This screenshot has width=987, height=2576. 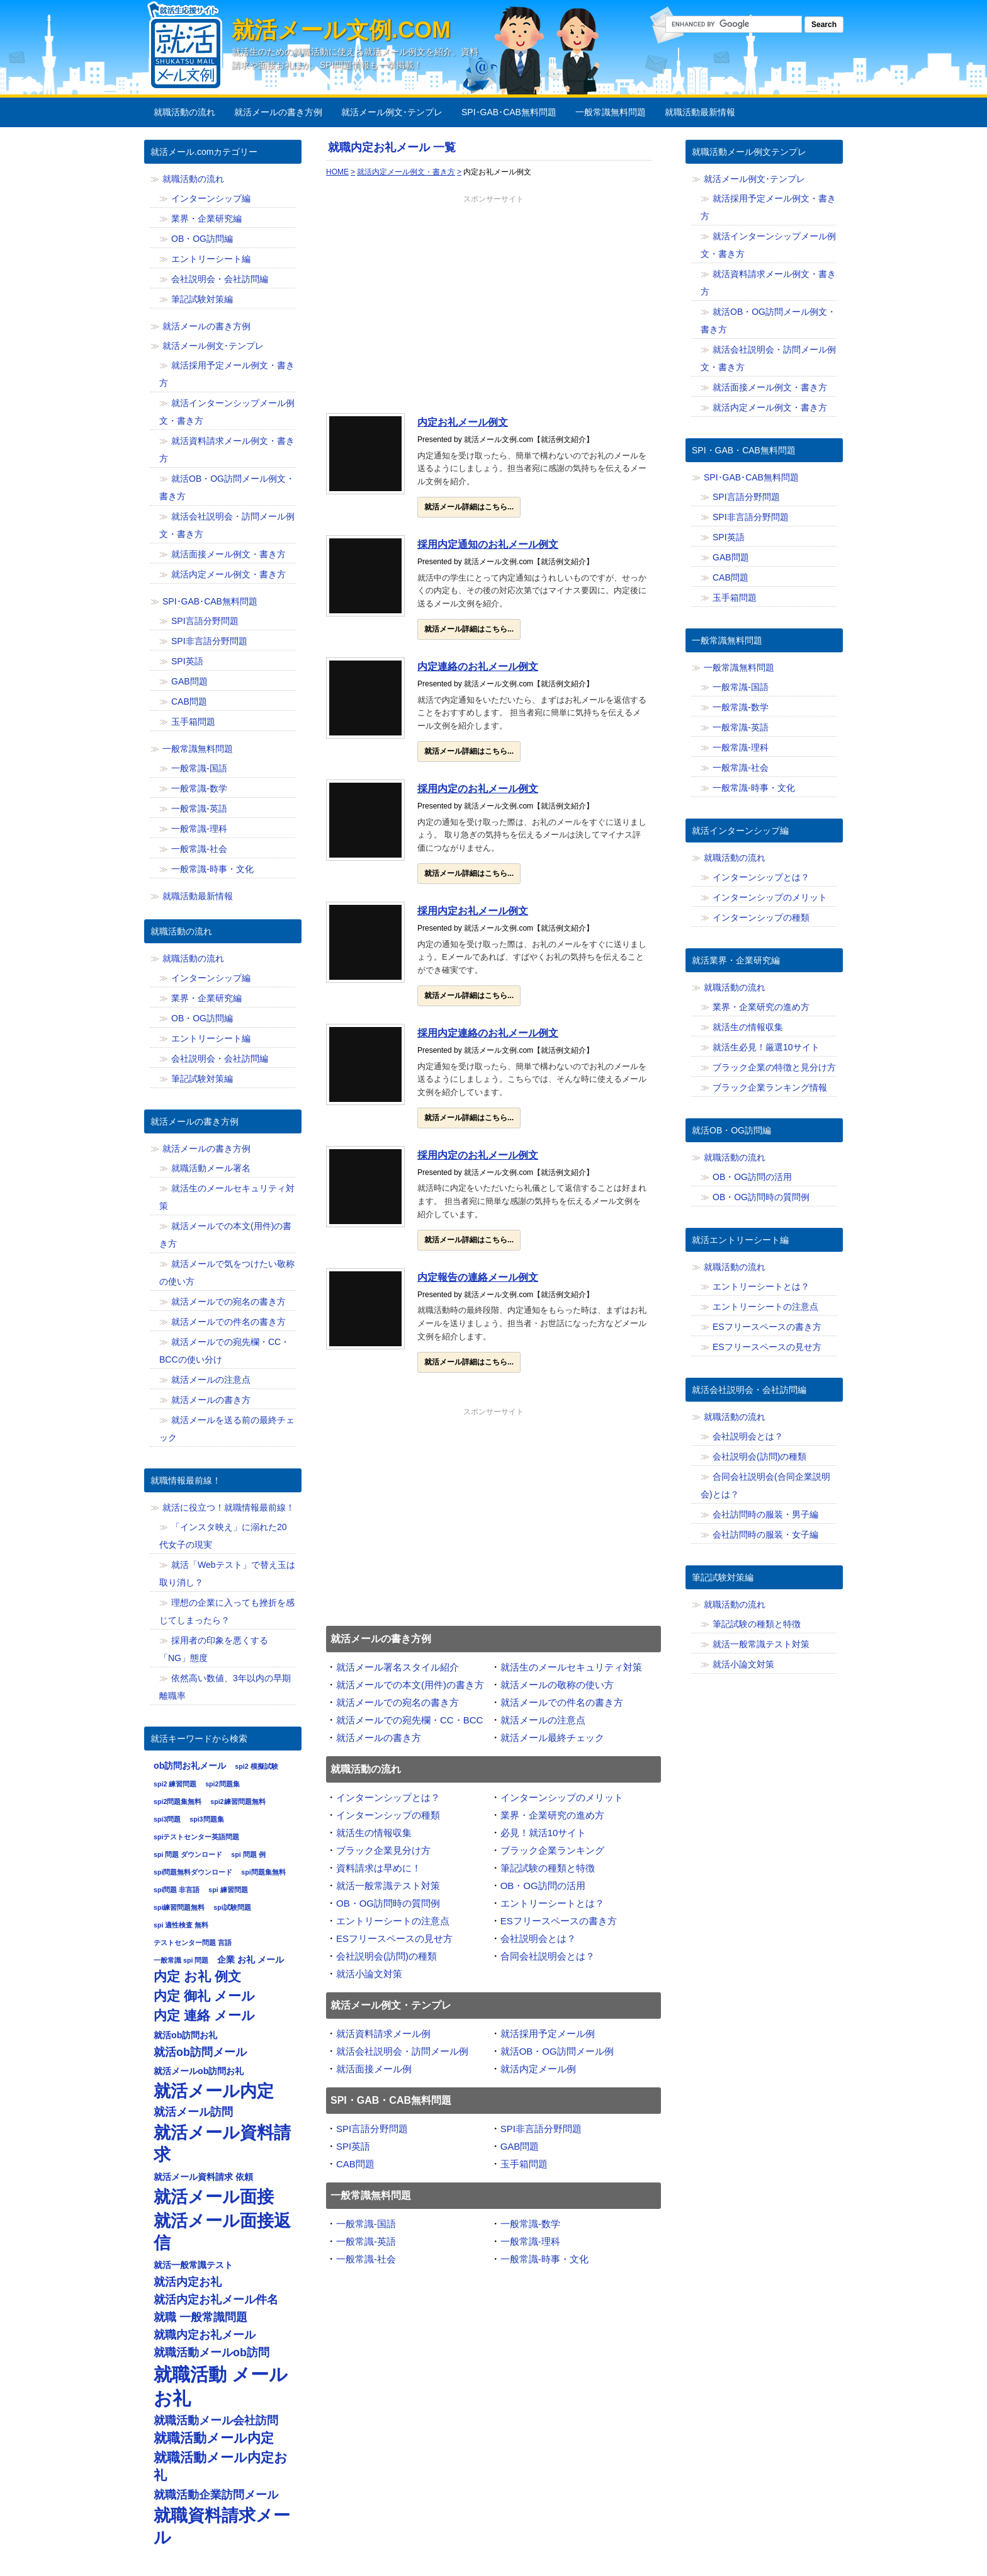 What do you see at coordinates (206, 1819) in the screenshot?
I see `spi3問題集 [spi3問題集 (6個の項目)]` at bounding box center [206, 1819].